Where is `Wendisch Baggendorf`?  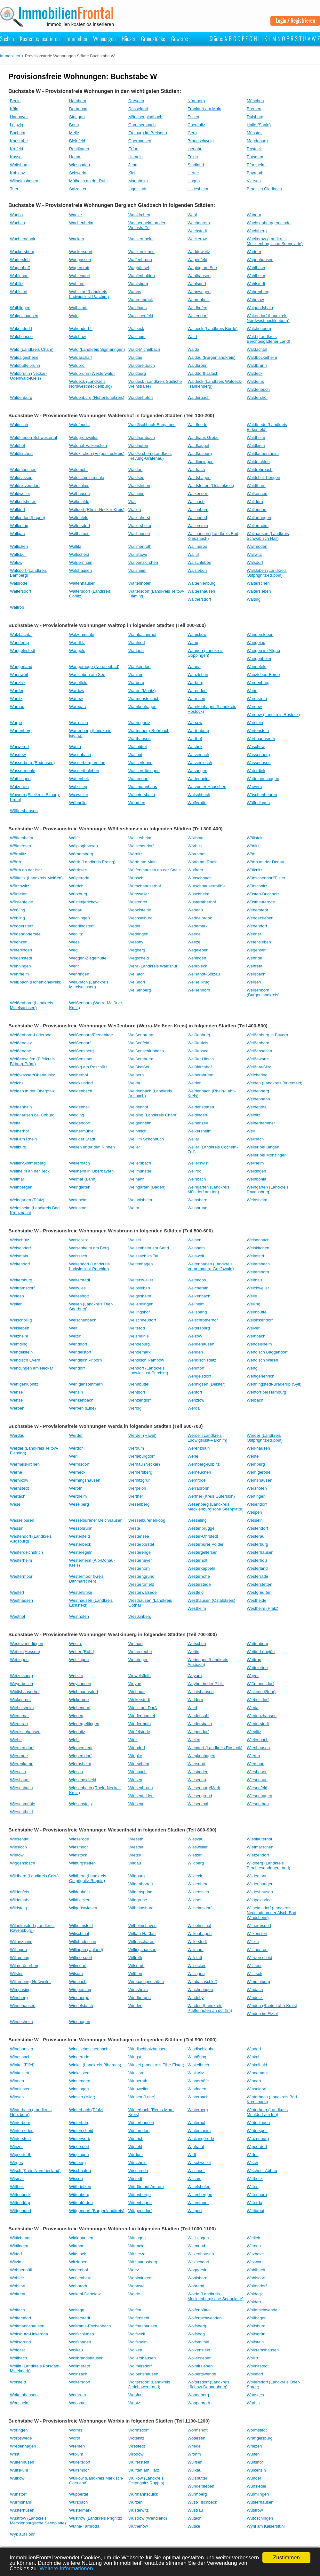 Wendisch Baggendorf is located at coordinates (267, 1352).